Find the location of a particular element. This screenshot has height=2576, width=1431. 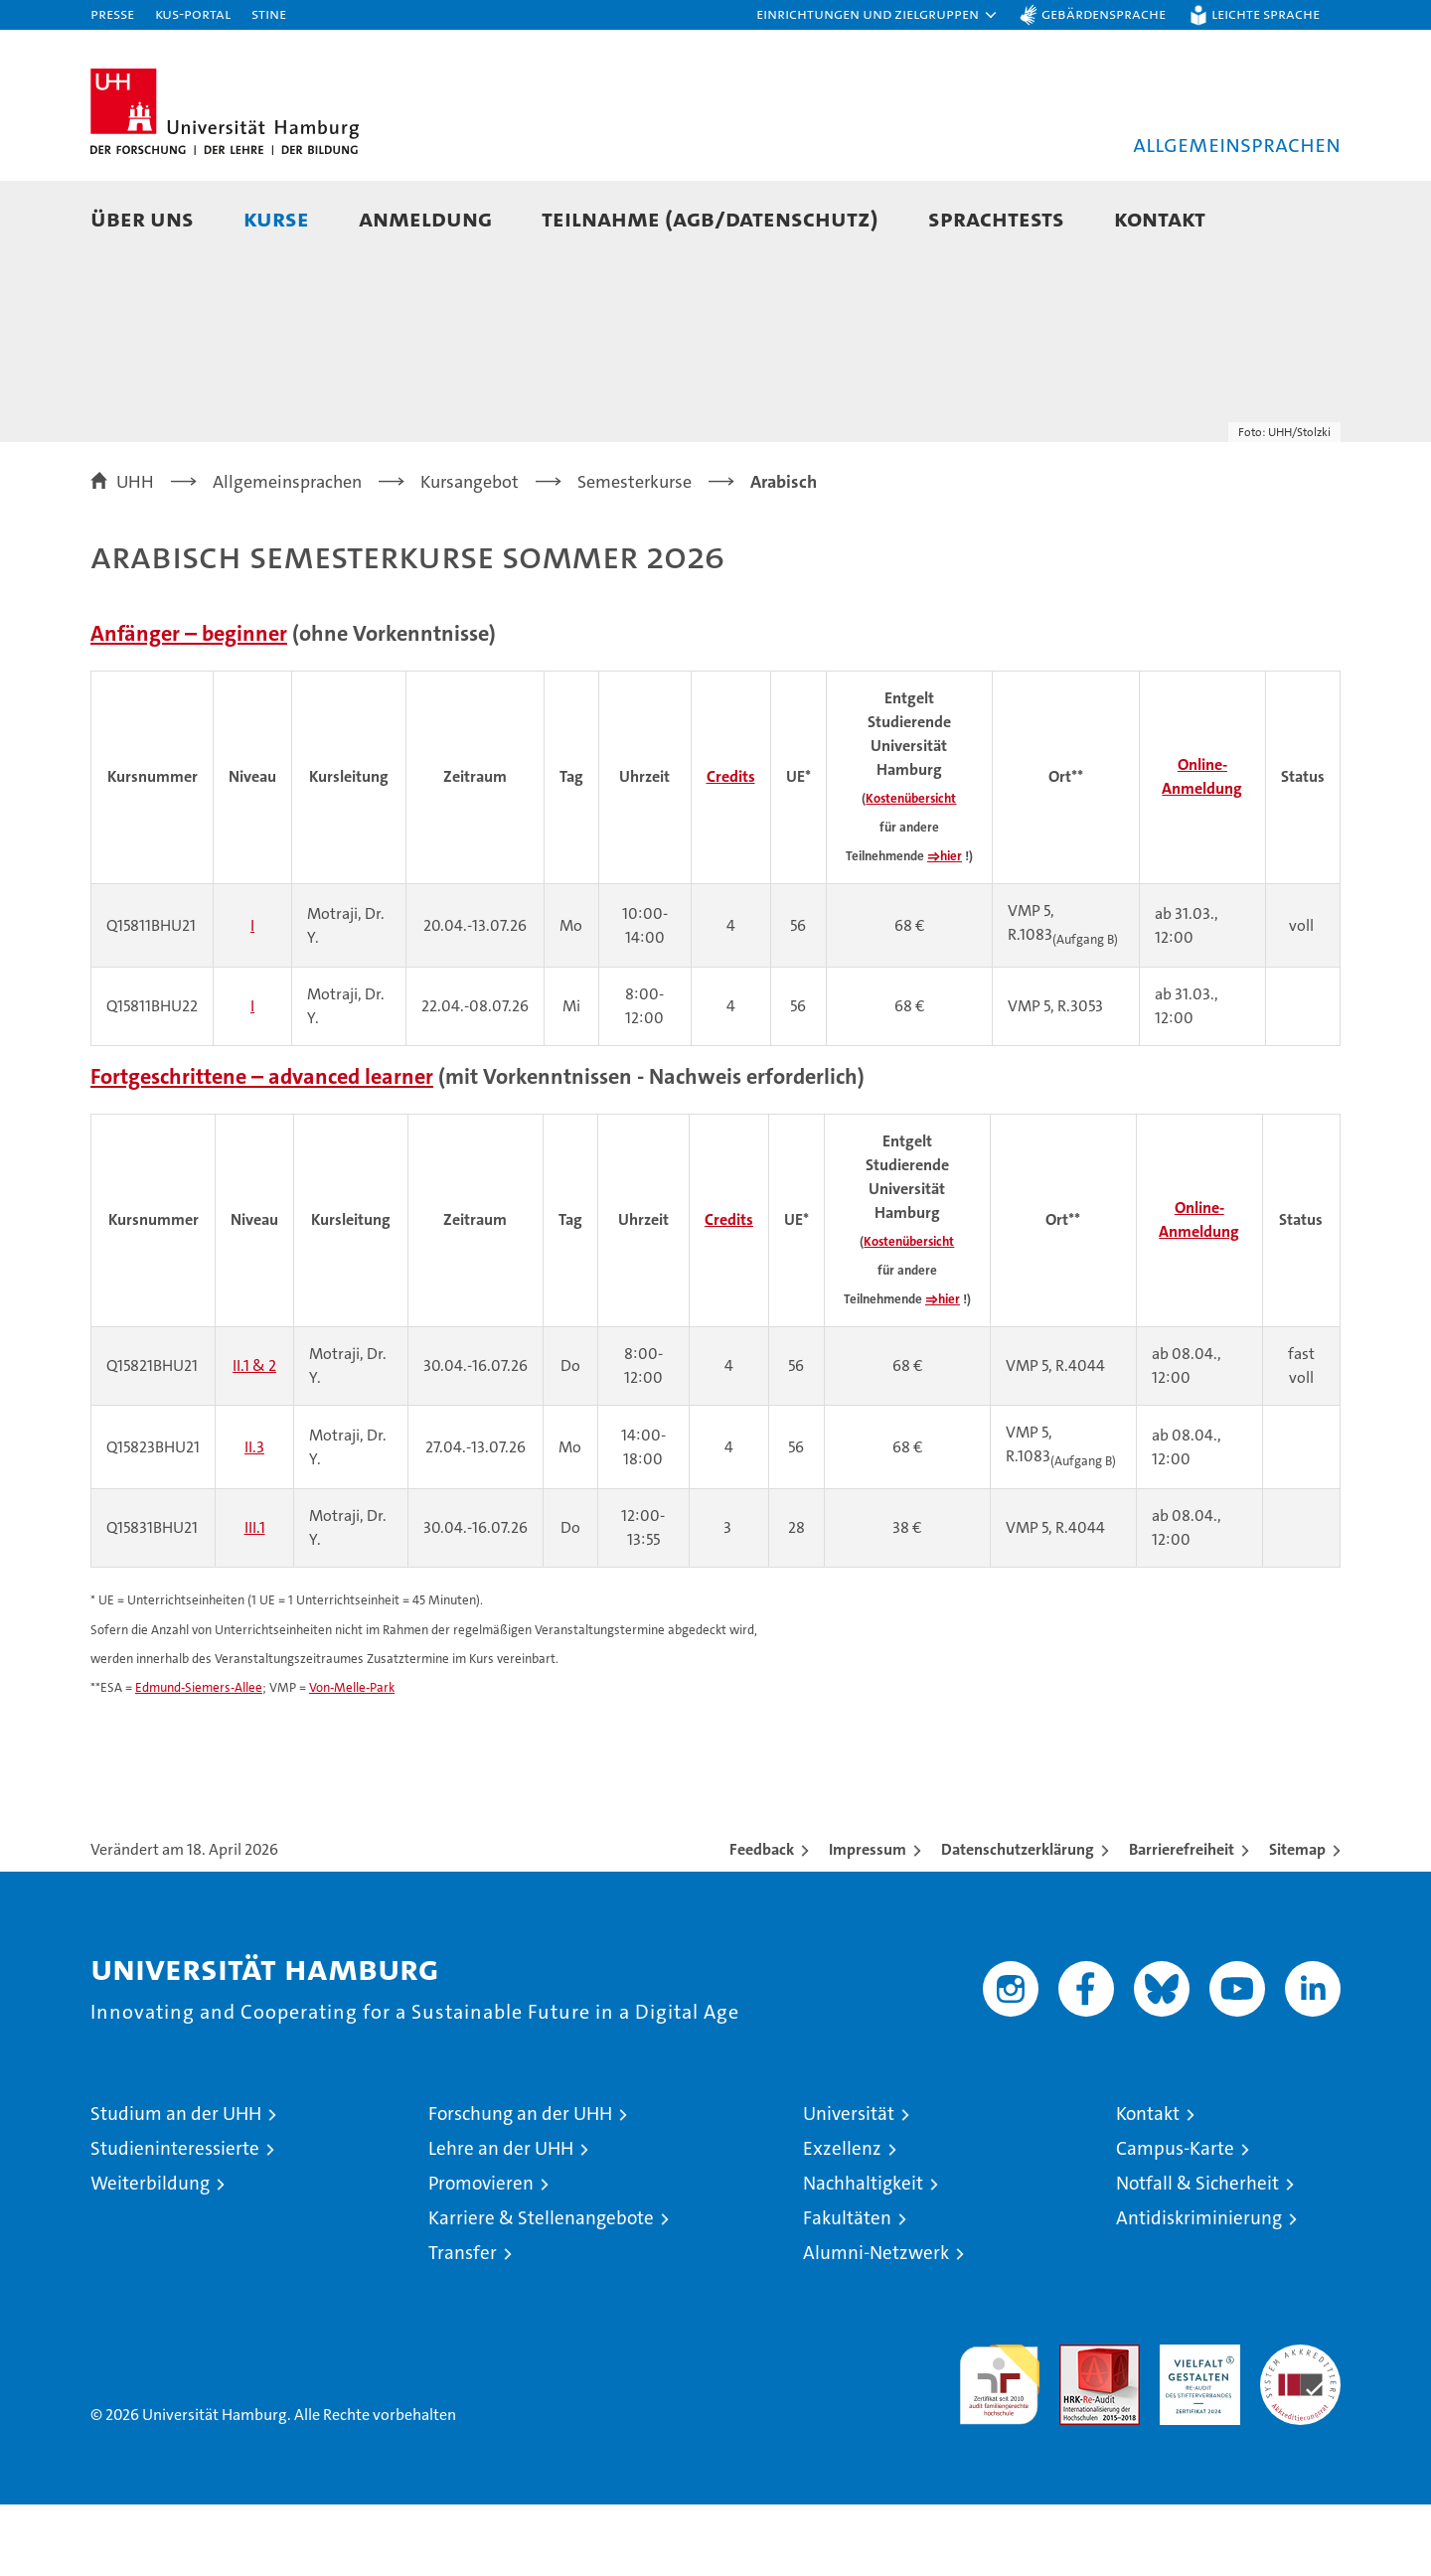

Lehre an der UHH is located at coordinates (500, 2219).